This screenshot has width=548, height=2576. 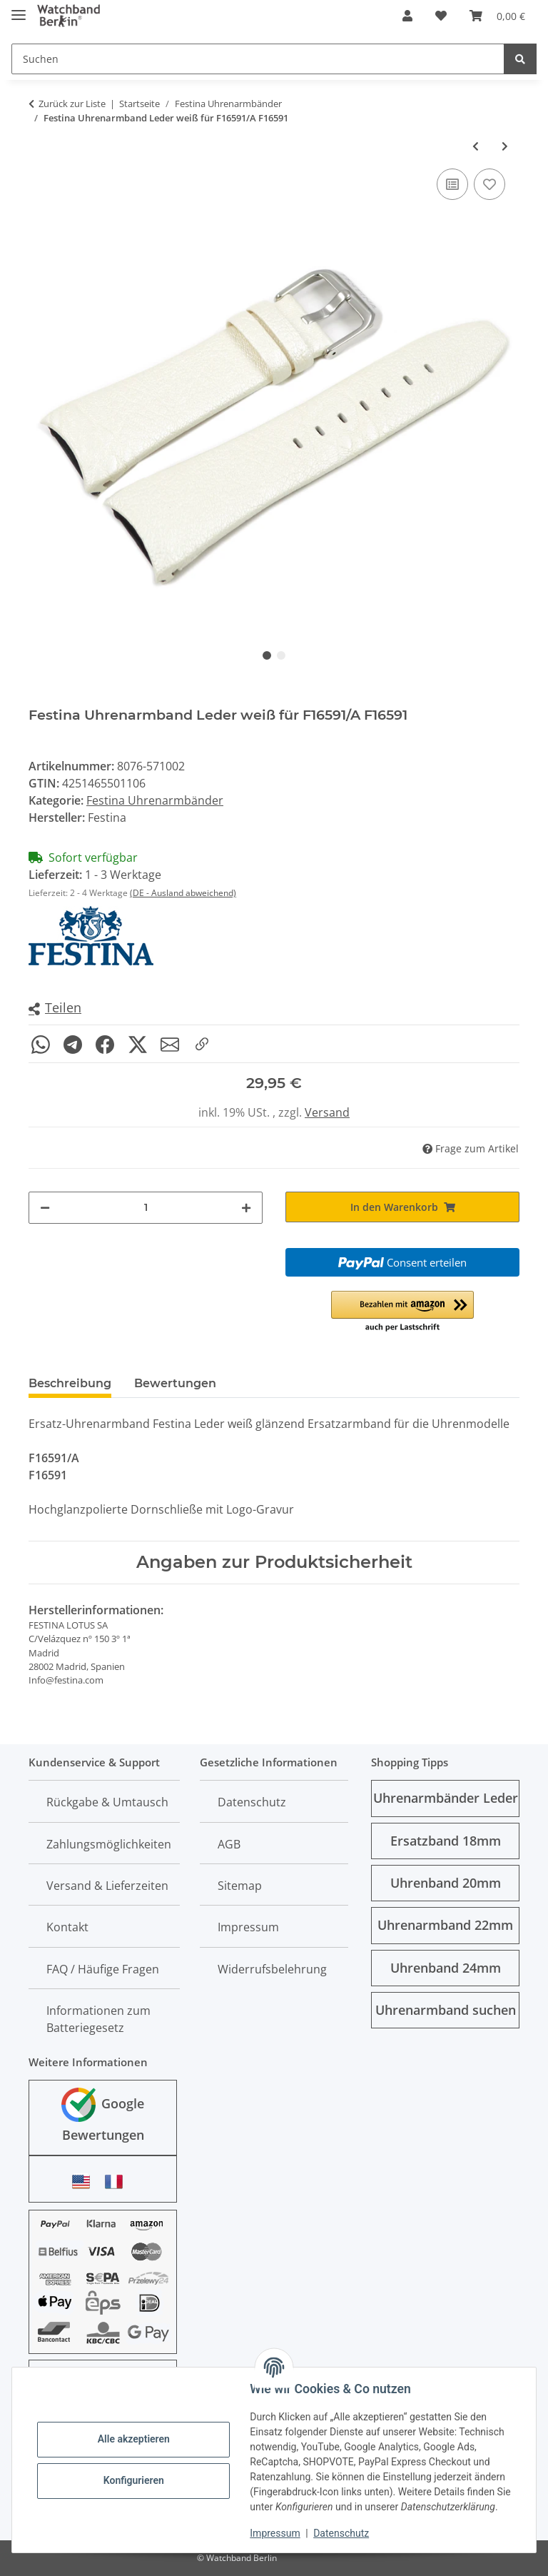 What do you see at coordinates (441, 15) in the screenshot?
I see `[Wunschzettel]` at bounding box center [441, 15].